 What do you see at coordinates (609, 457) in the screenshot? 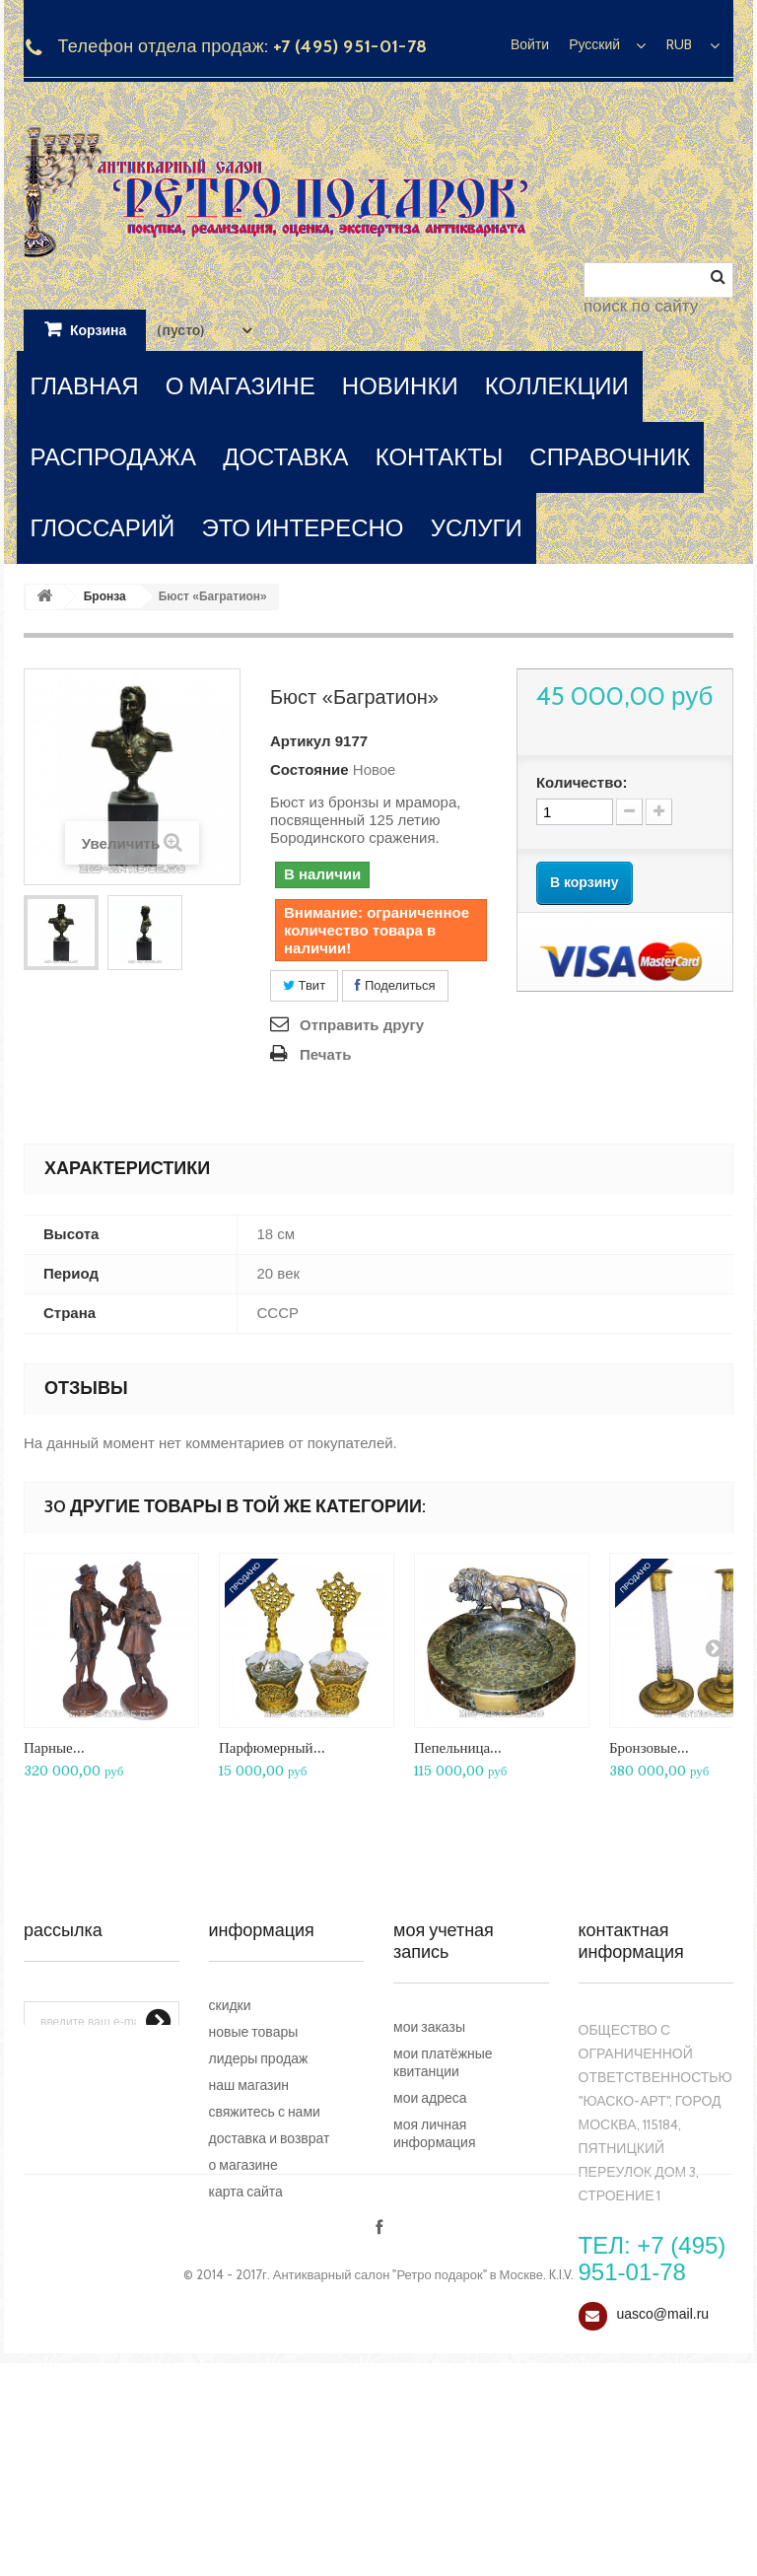
I see `справочник` at bounding box center [609, 457].